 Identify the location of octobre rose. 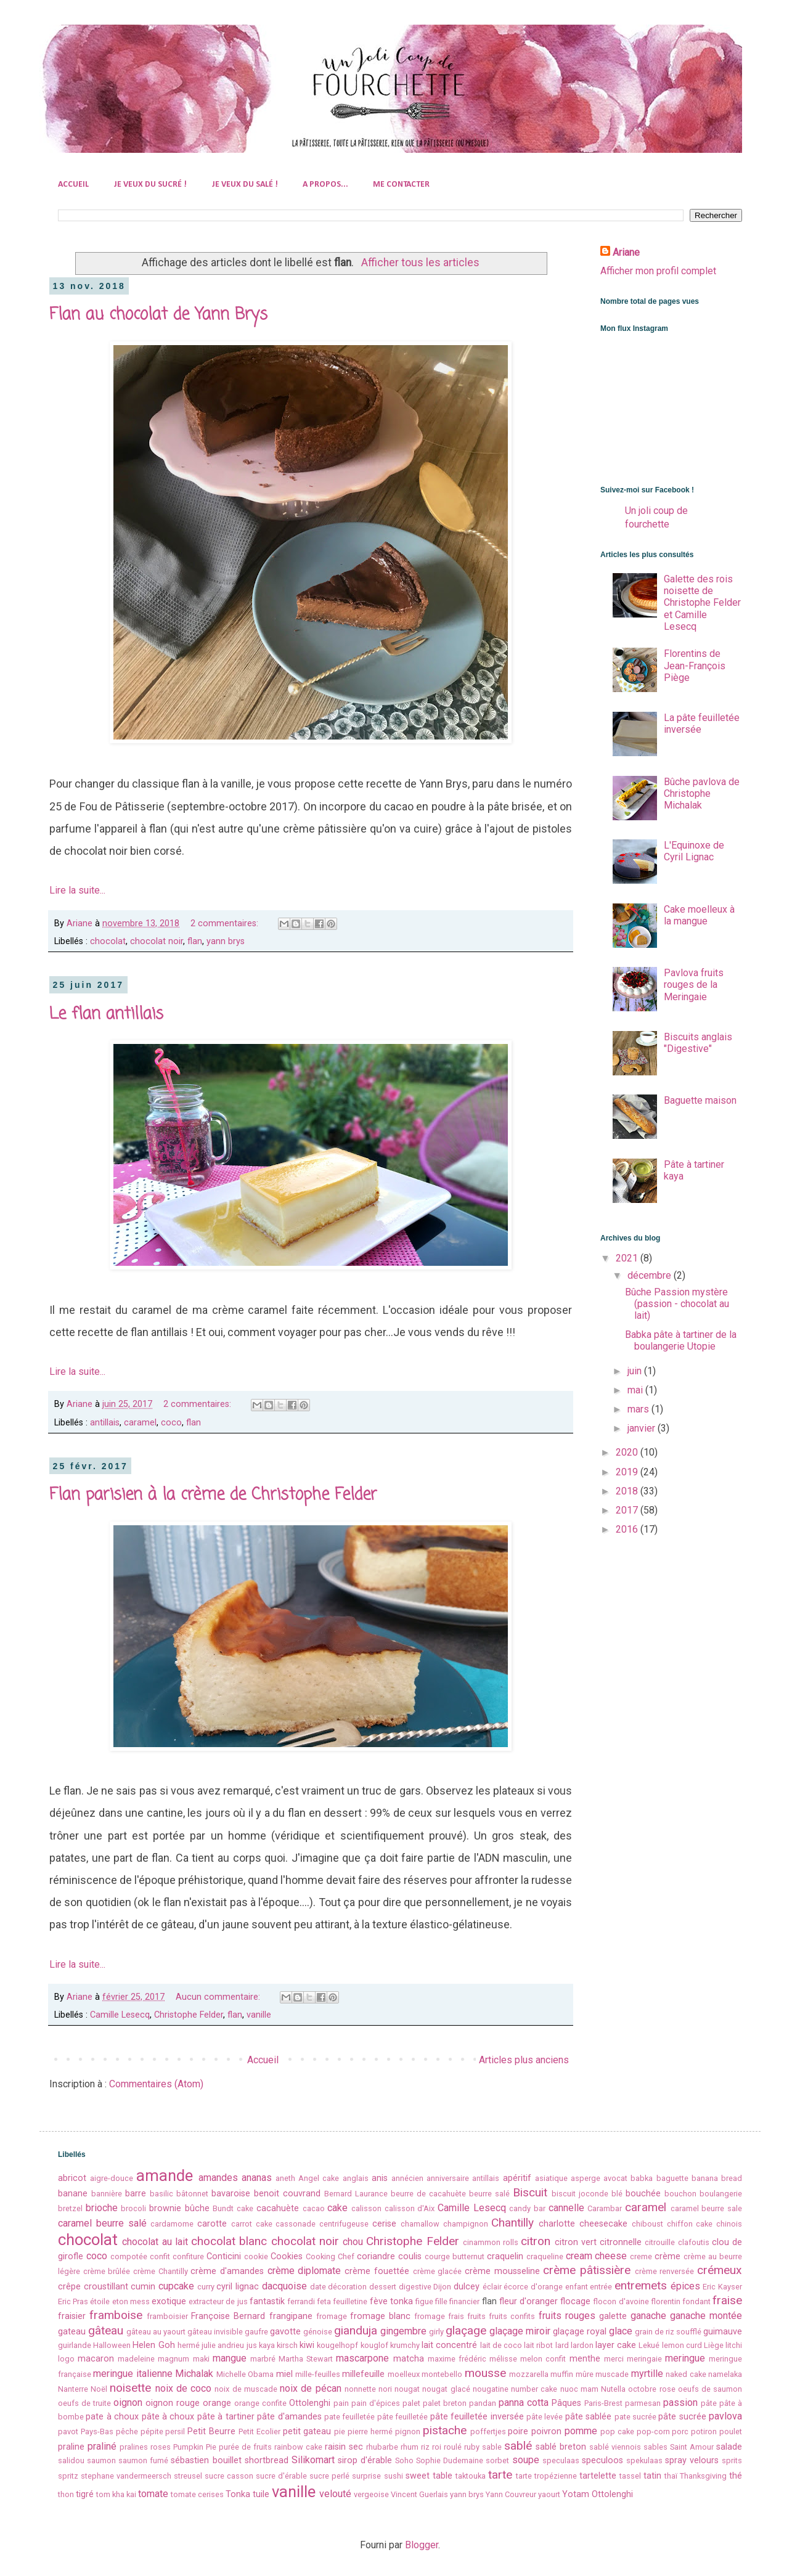
(651, 2389).